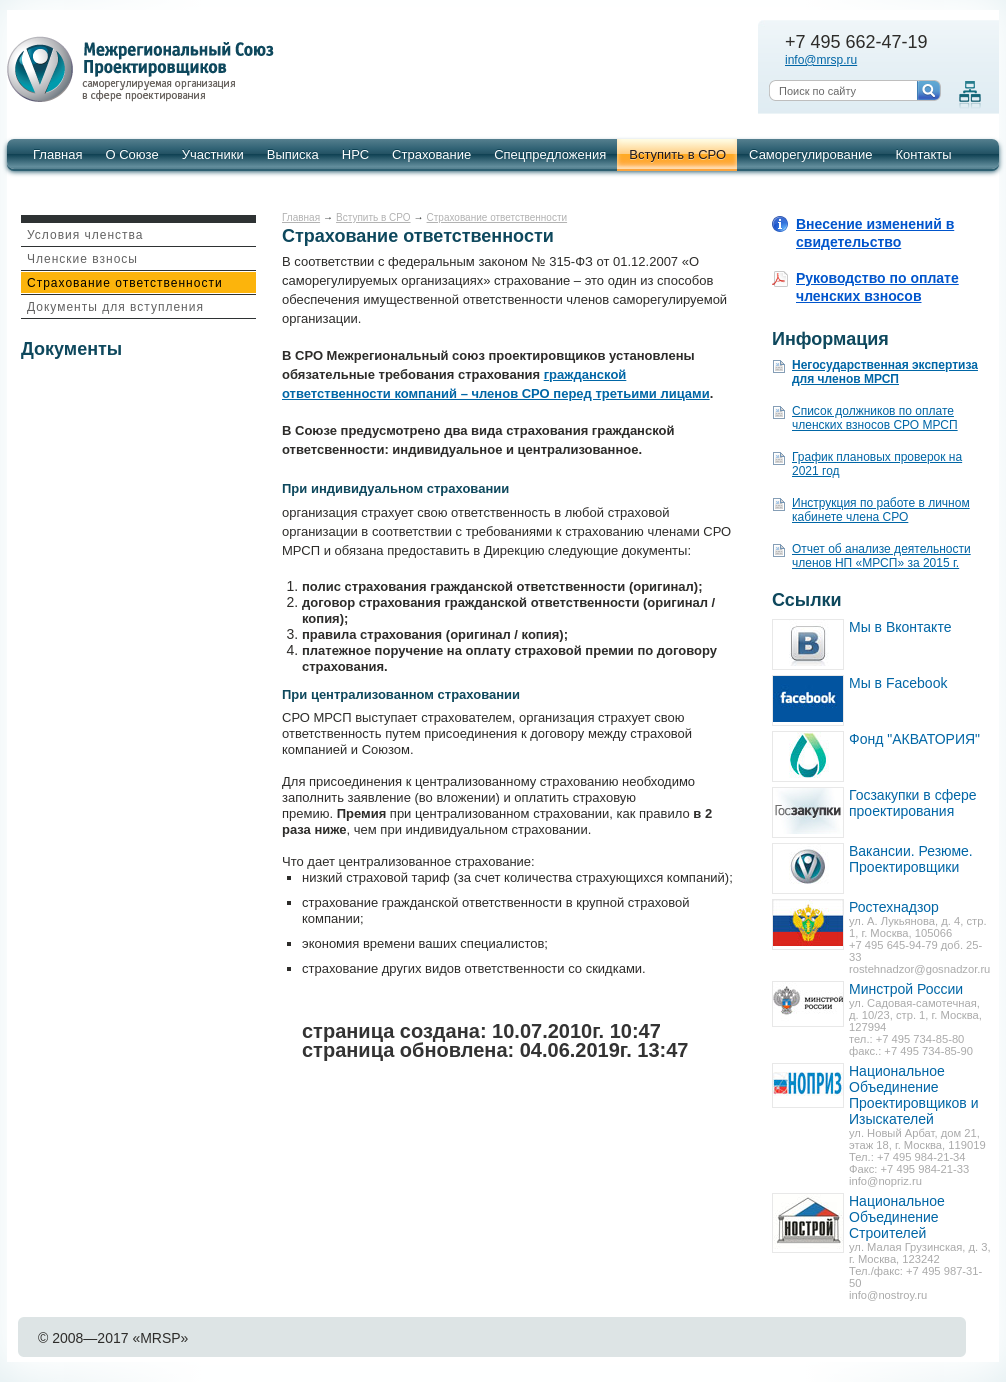 The image size is (1006, 1382). I want to click on Список должников по оплате членских взносов СРО МРСП, so click(875, 418).